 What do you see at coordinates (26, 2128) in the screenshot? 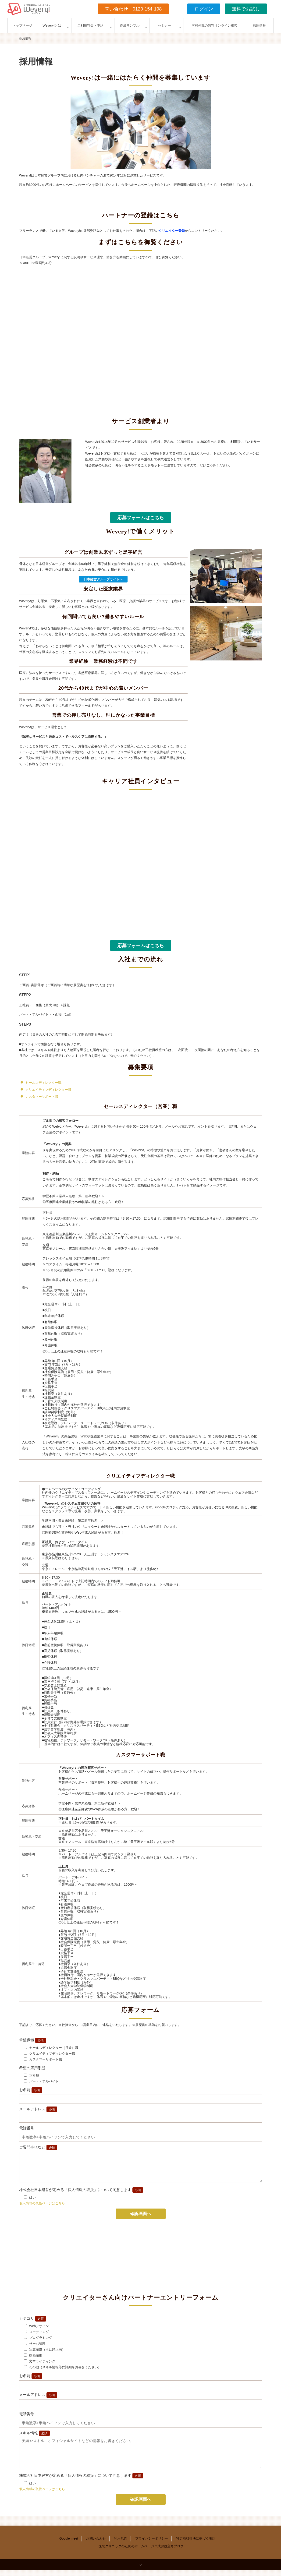
I see `電話番号` at bounding box center [26, 2128].